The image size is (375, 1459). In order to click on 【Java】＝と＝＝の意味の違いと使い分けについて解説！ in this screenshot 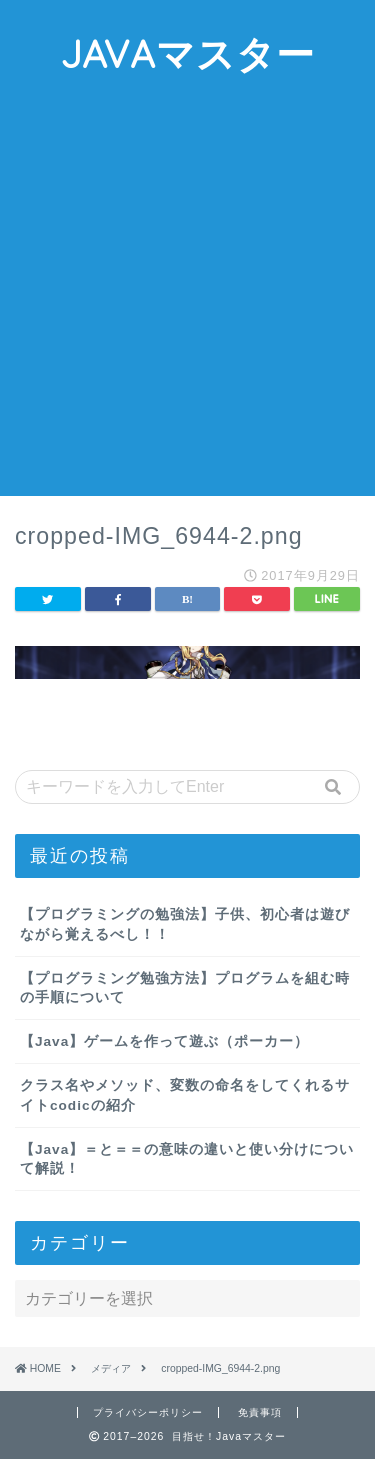, I will do `click(187, 1159)`.